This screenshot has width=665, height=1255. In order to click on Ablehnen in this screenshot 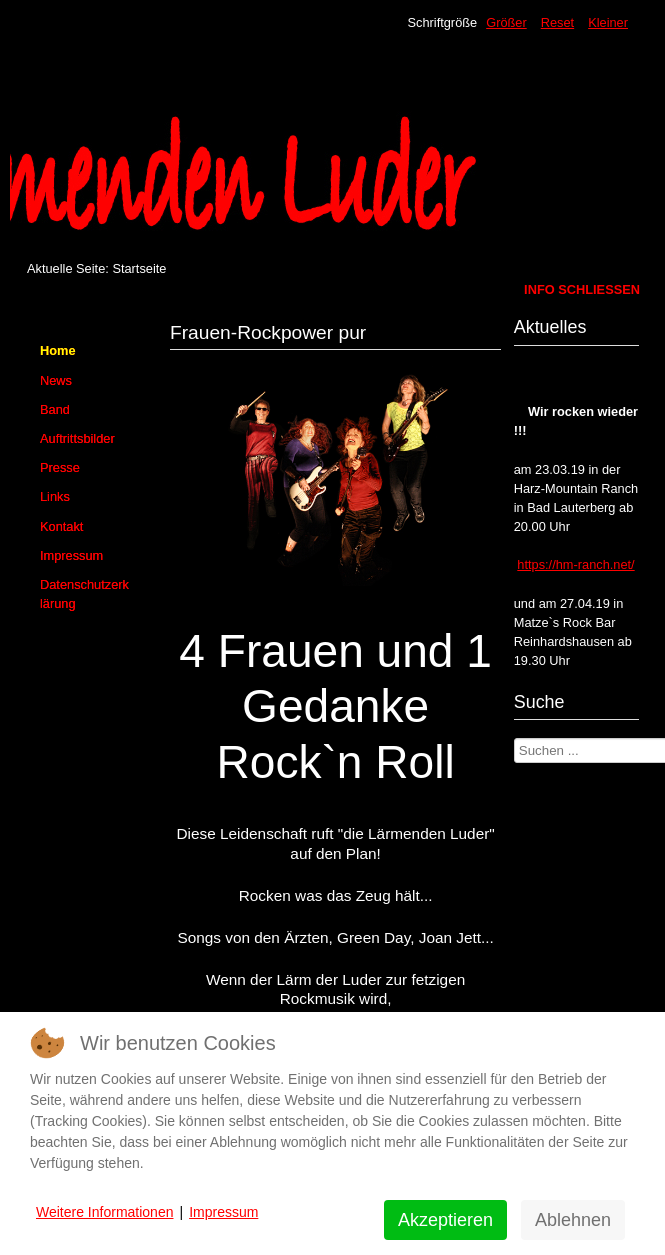, I will do `click(573, 1220)`.